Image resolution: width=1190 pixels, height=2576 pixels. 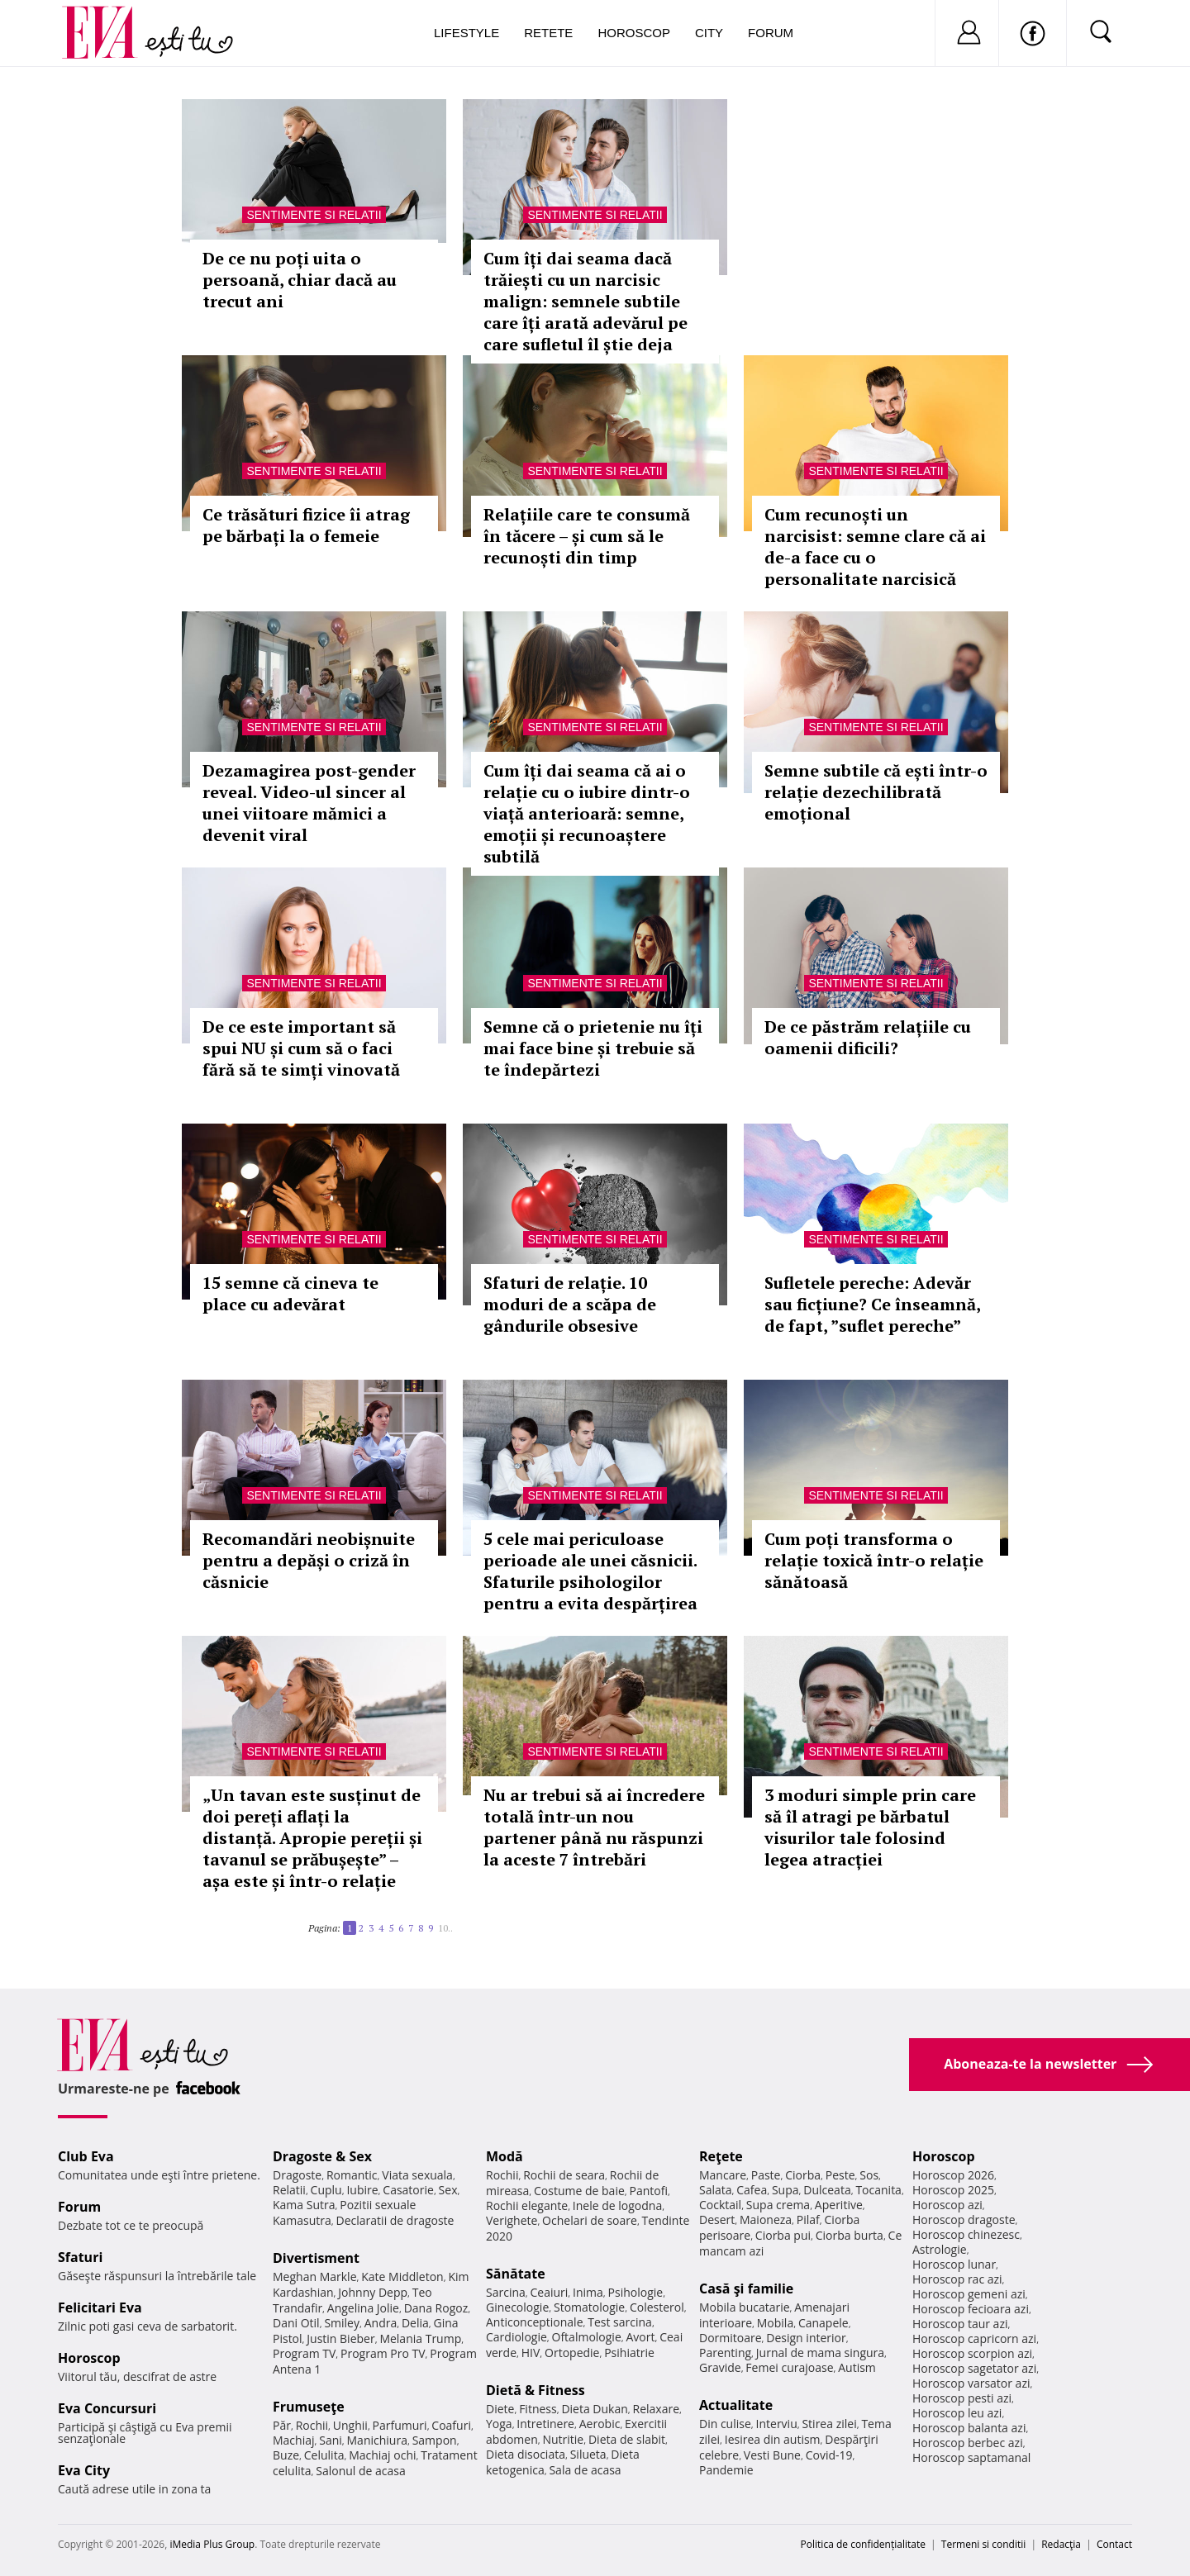 I want to click on Fitness, so click(x=538, y=2409).